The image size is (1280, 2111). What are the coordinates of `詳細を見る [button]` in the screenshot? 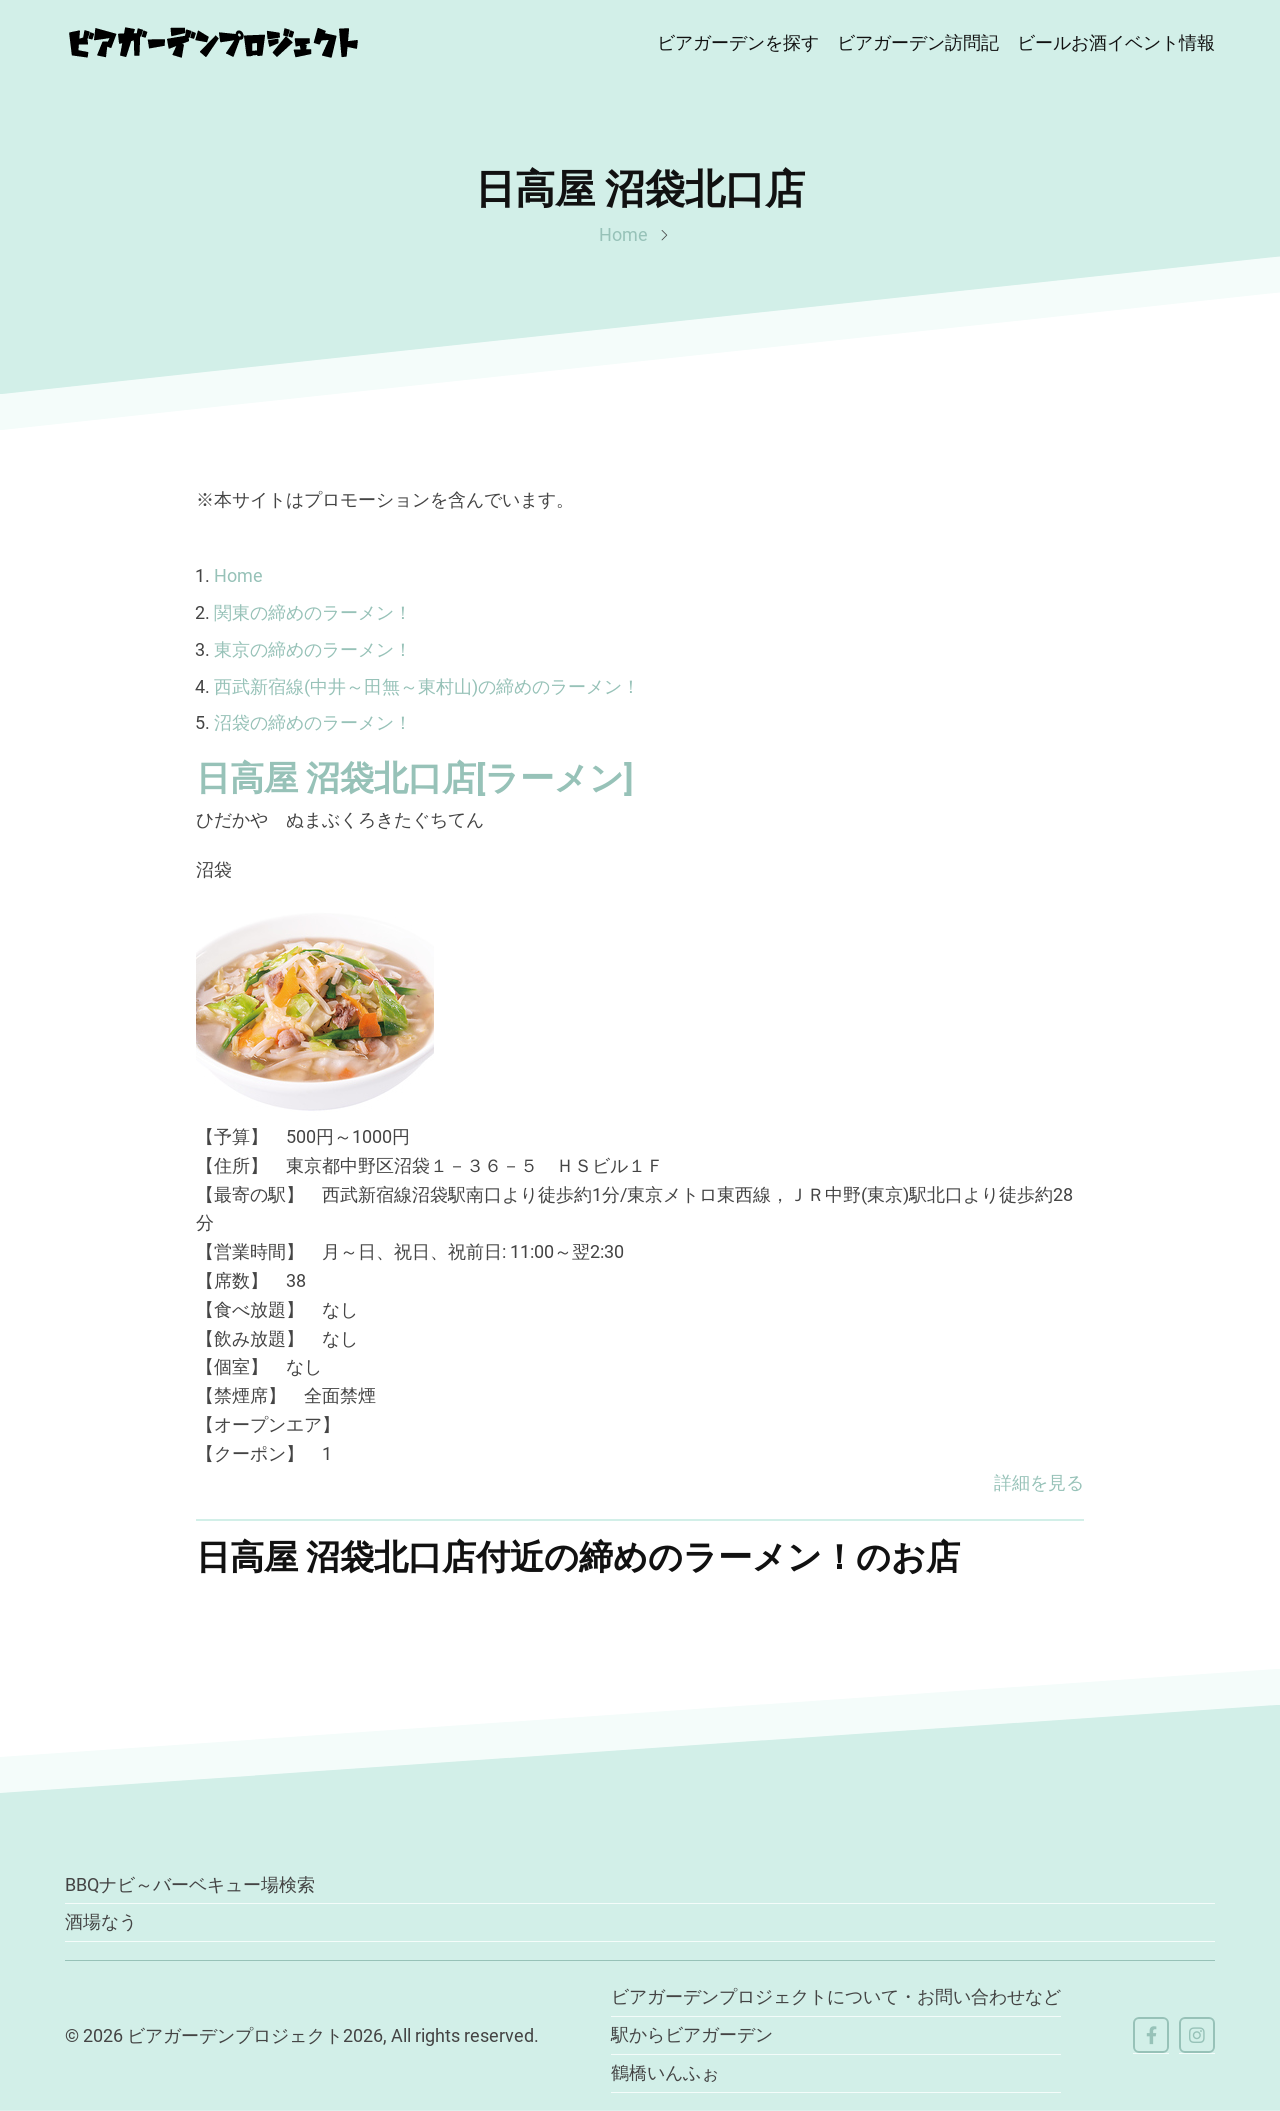 It's located at (1039, 1482).